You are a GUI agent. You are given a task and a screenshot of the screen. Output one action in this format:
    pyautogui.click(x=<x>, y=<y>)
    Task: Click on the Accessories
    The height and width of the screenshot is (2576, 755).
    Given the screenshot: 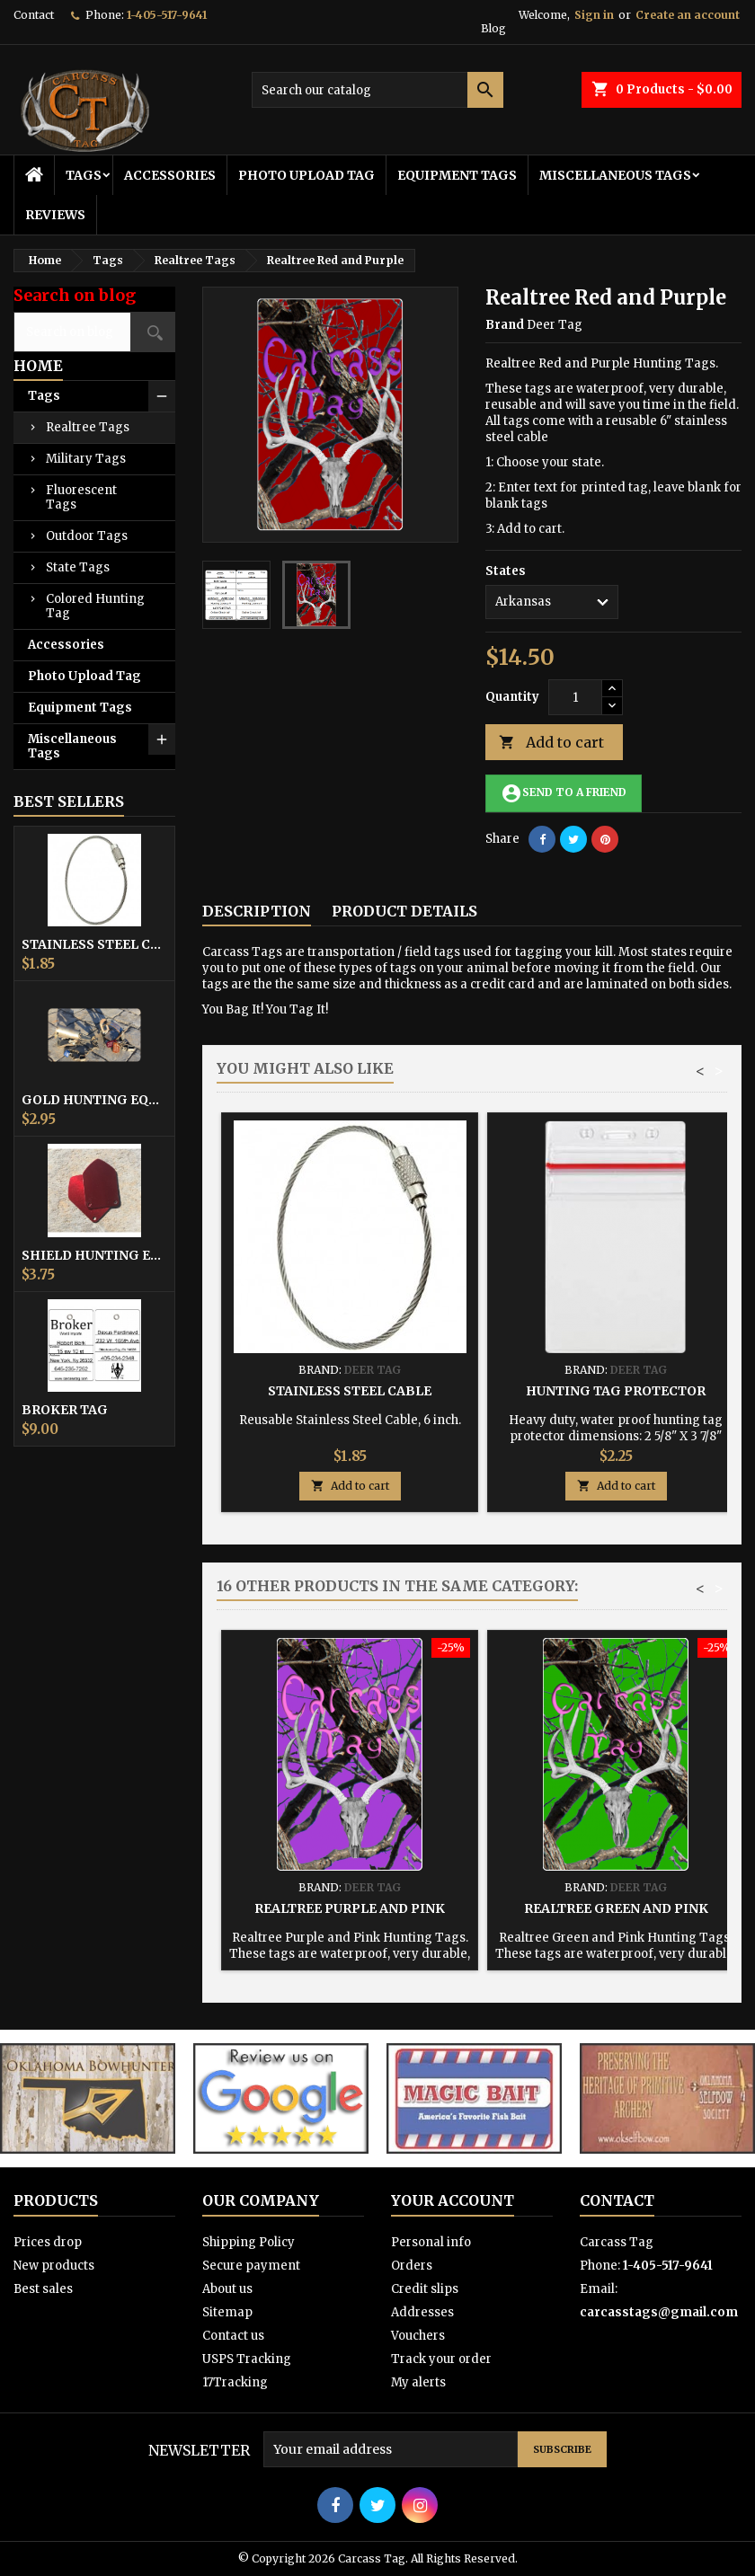 What is the action you would take?
    pyautogui.click(x=170, y=175)
    